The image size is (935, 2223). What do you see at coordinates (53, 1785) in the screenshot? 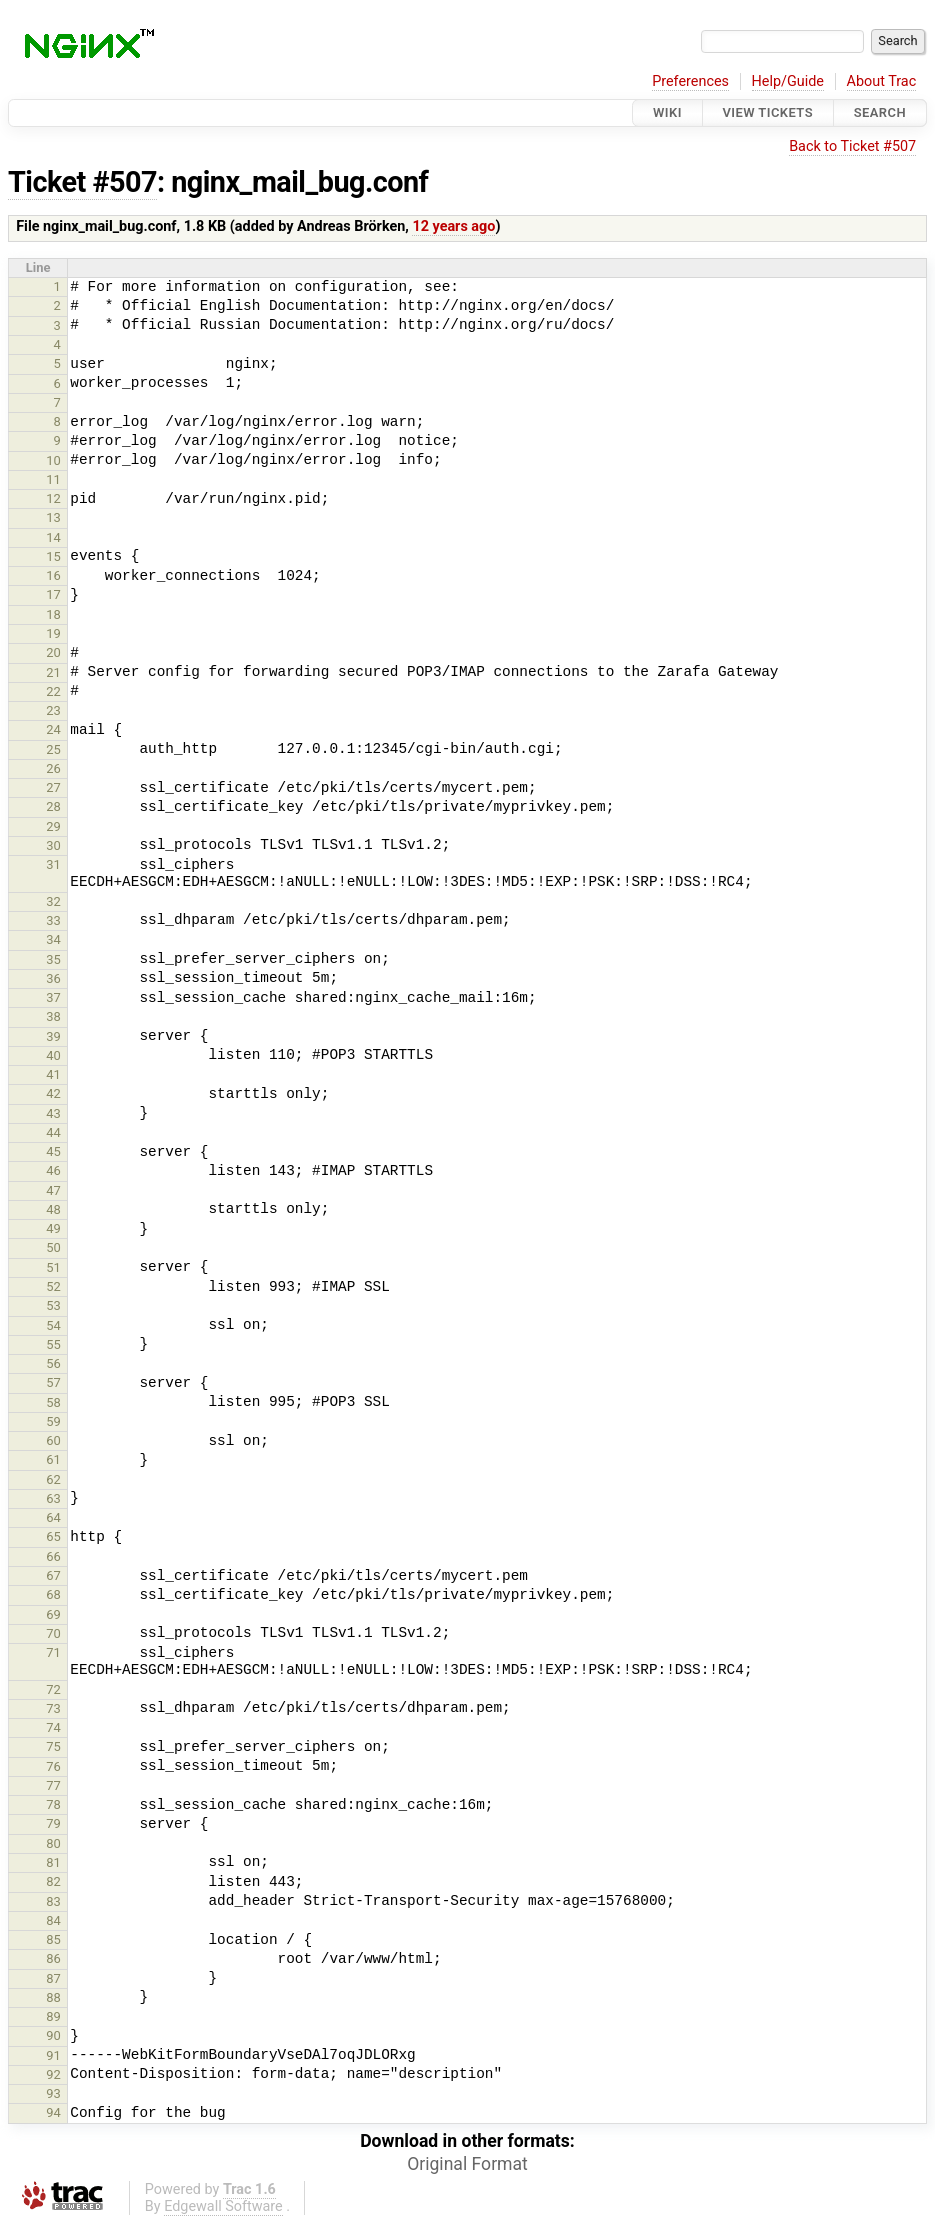
I see `77` at bounding box center [53, 1785].